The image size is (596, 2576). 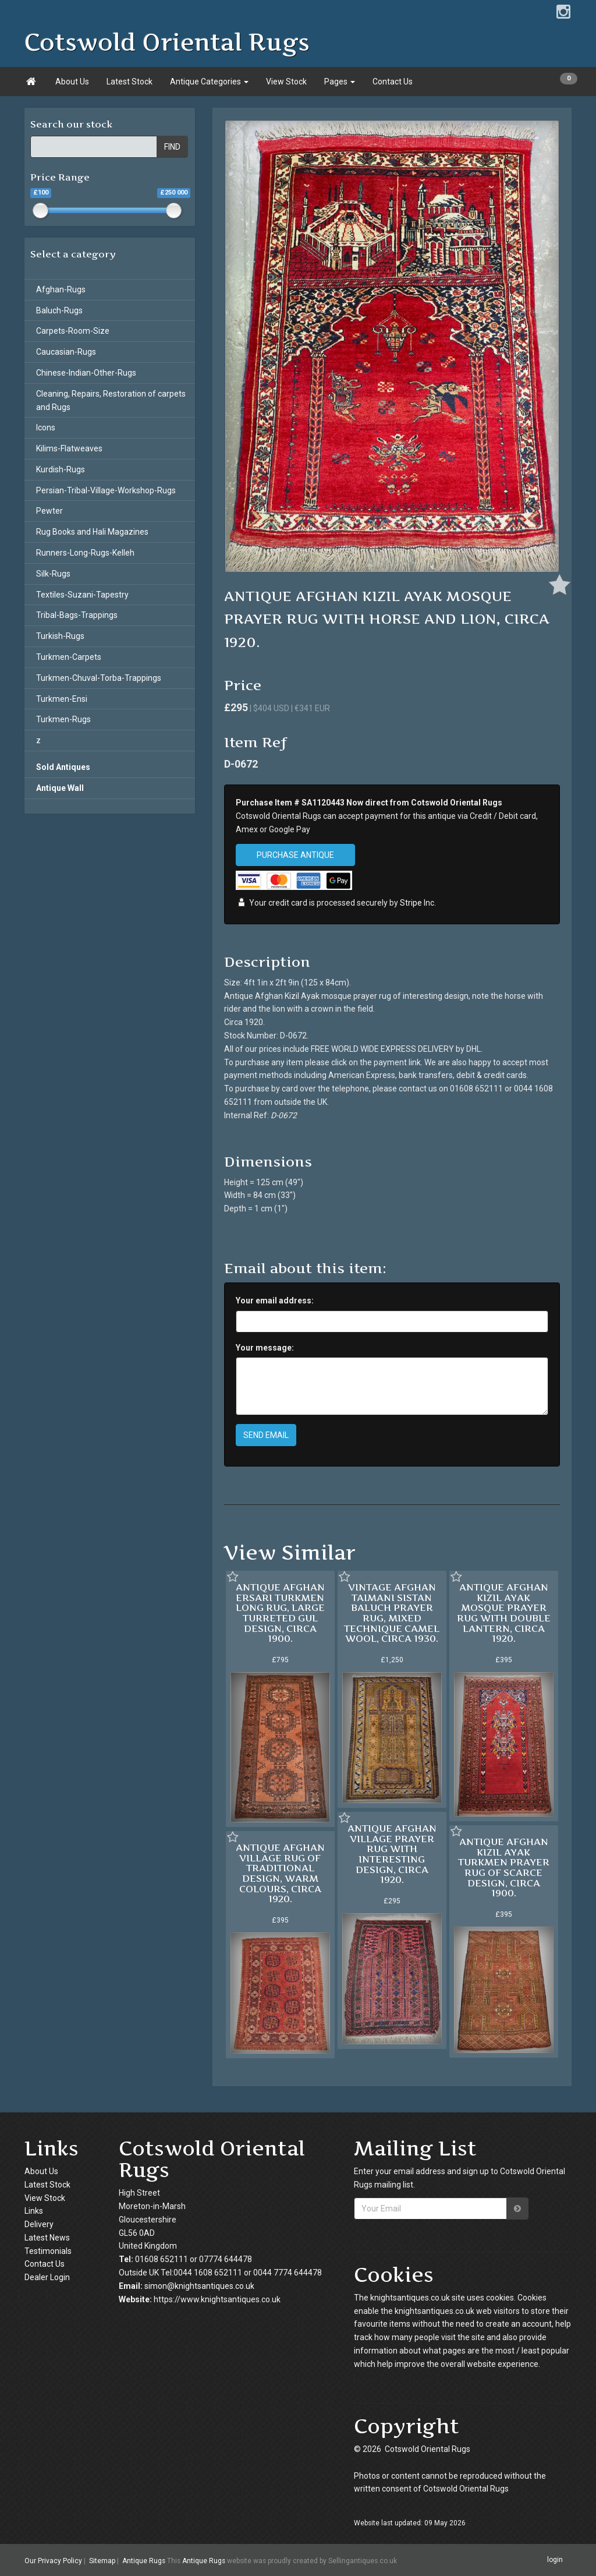 What do you see at coordinates (66, 351) in the screenshot?
I see `Caucasian-Rugs` at bounding box center [66, 351].